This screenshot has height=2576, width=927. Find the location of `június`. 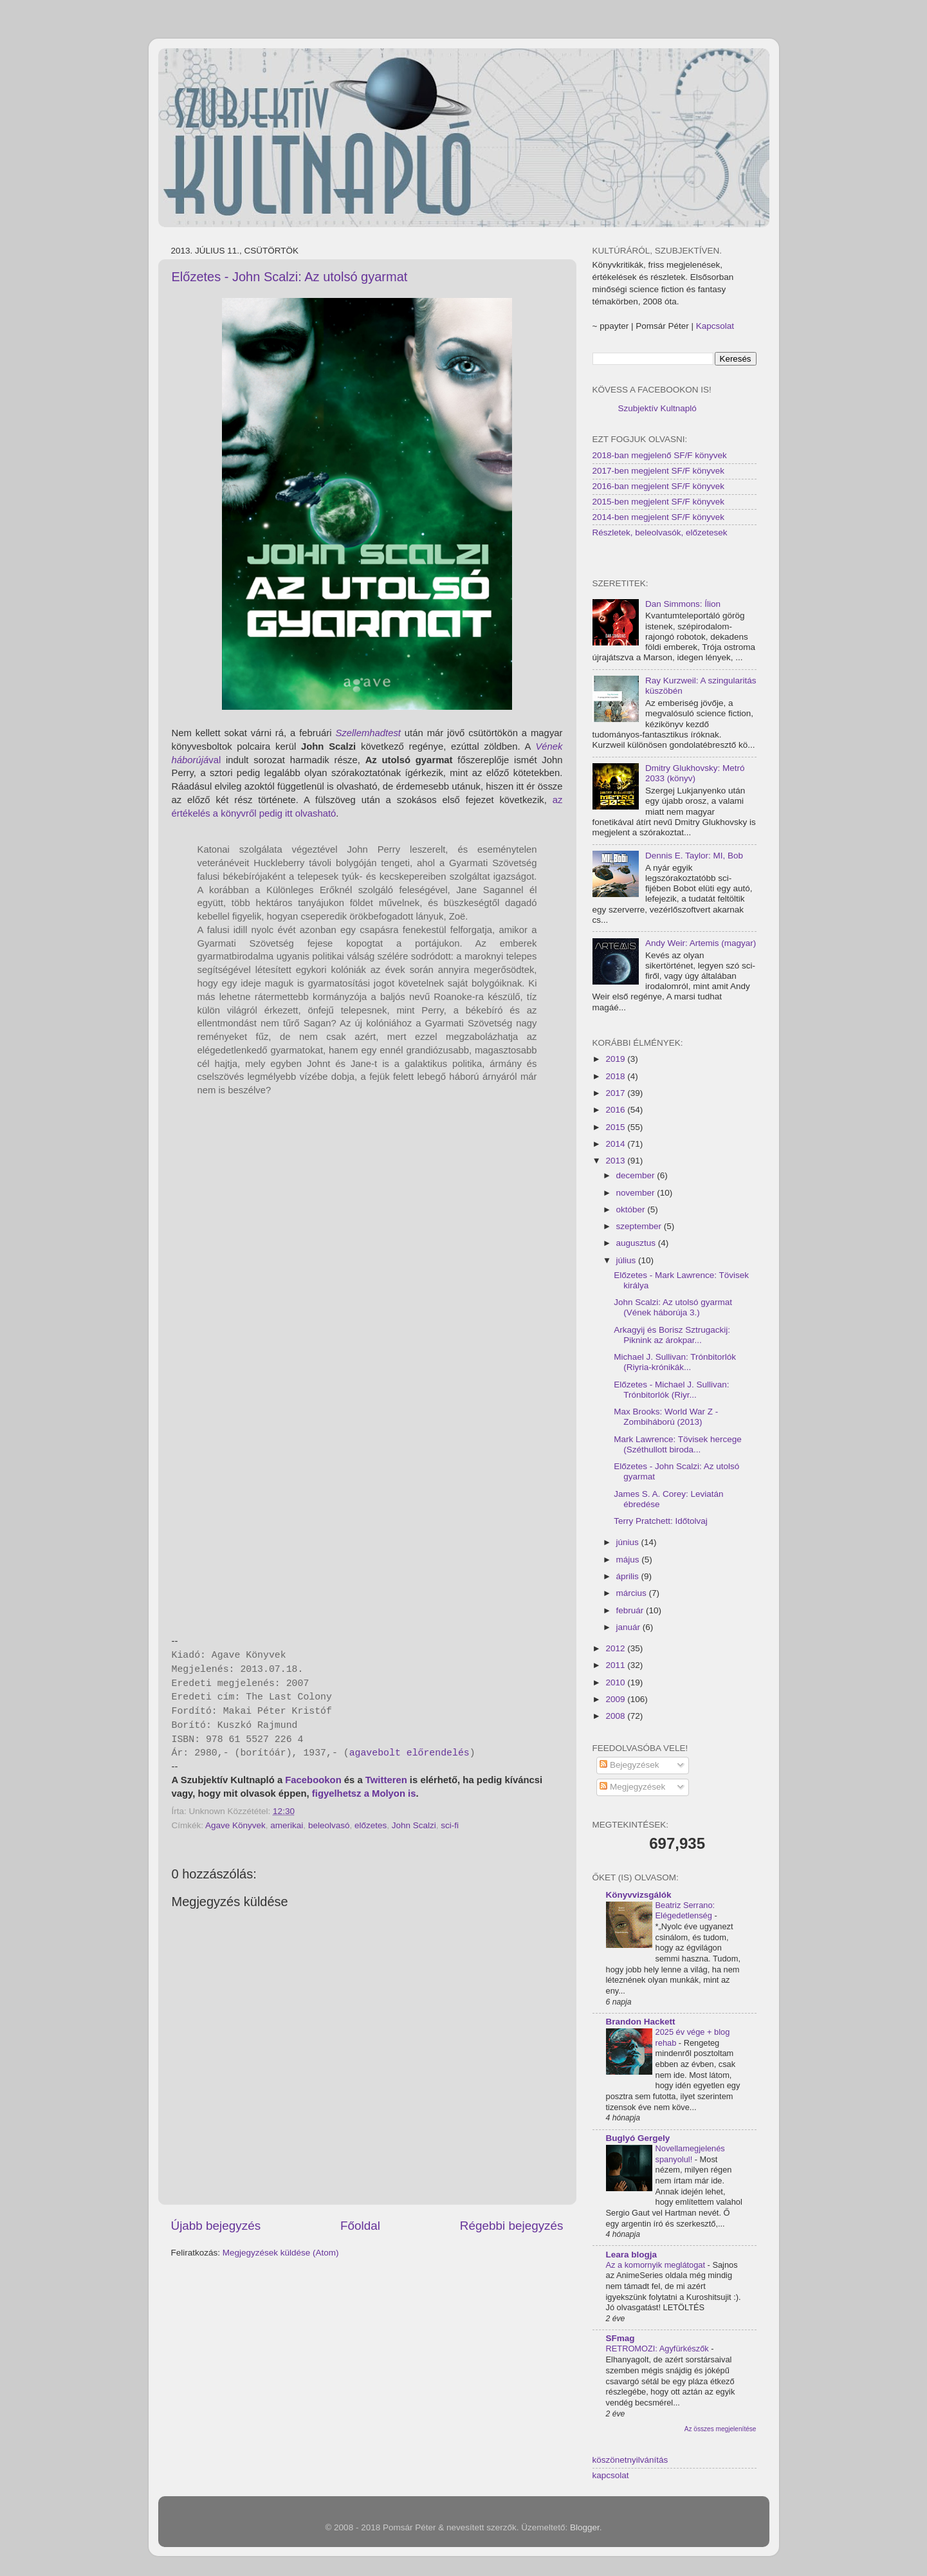

június is located at coordinates (628, 1542).